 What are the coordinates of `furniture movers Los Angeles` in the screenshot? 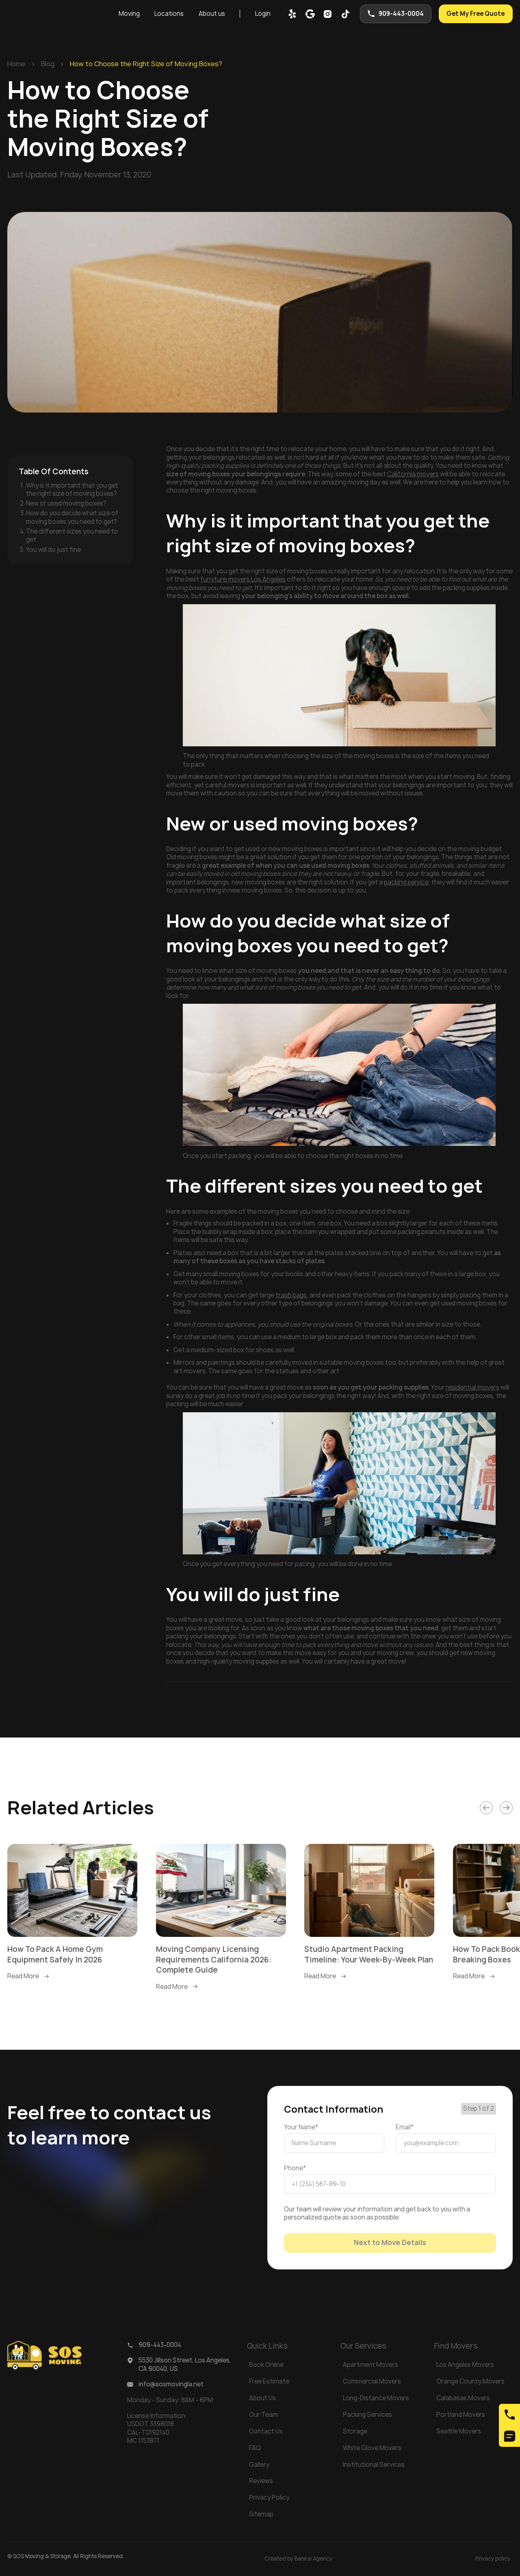 It's located at (243, 579).